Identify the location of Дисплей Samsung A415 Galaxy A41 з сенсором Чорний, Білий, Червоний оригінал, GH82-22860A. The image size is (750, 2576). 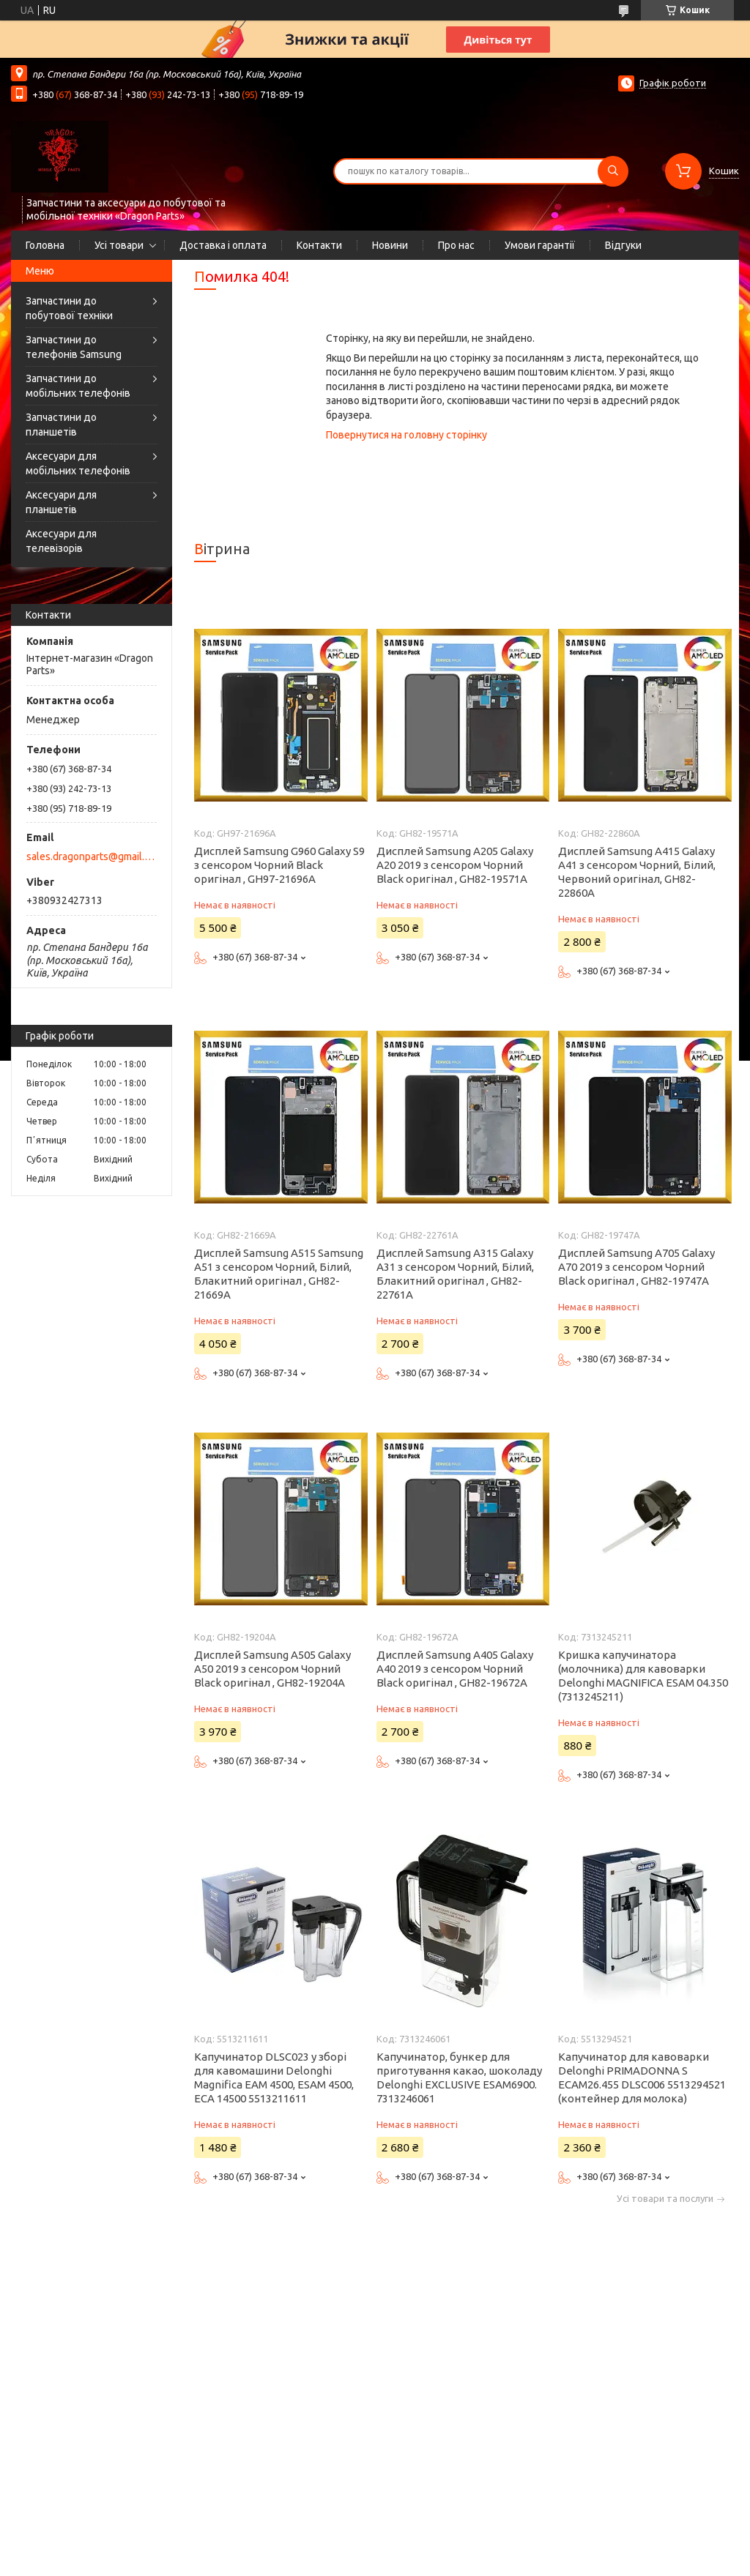
(637, 872).